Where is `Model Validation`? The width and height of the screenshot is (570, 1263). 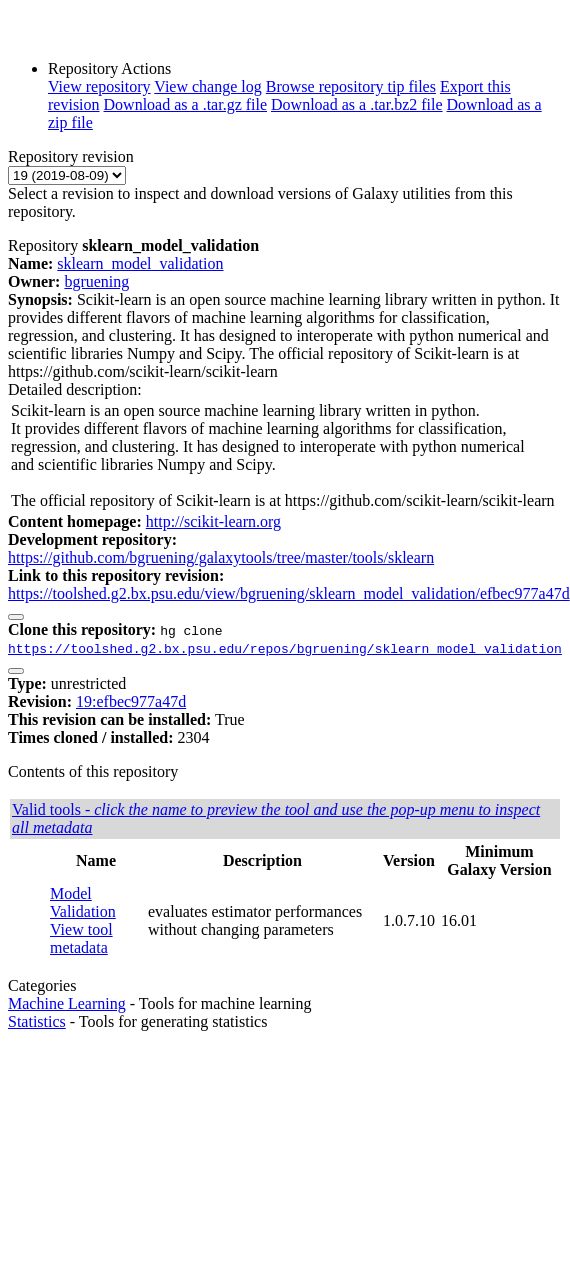
Model Validation is located at coordinates (83, 902).